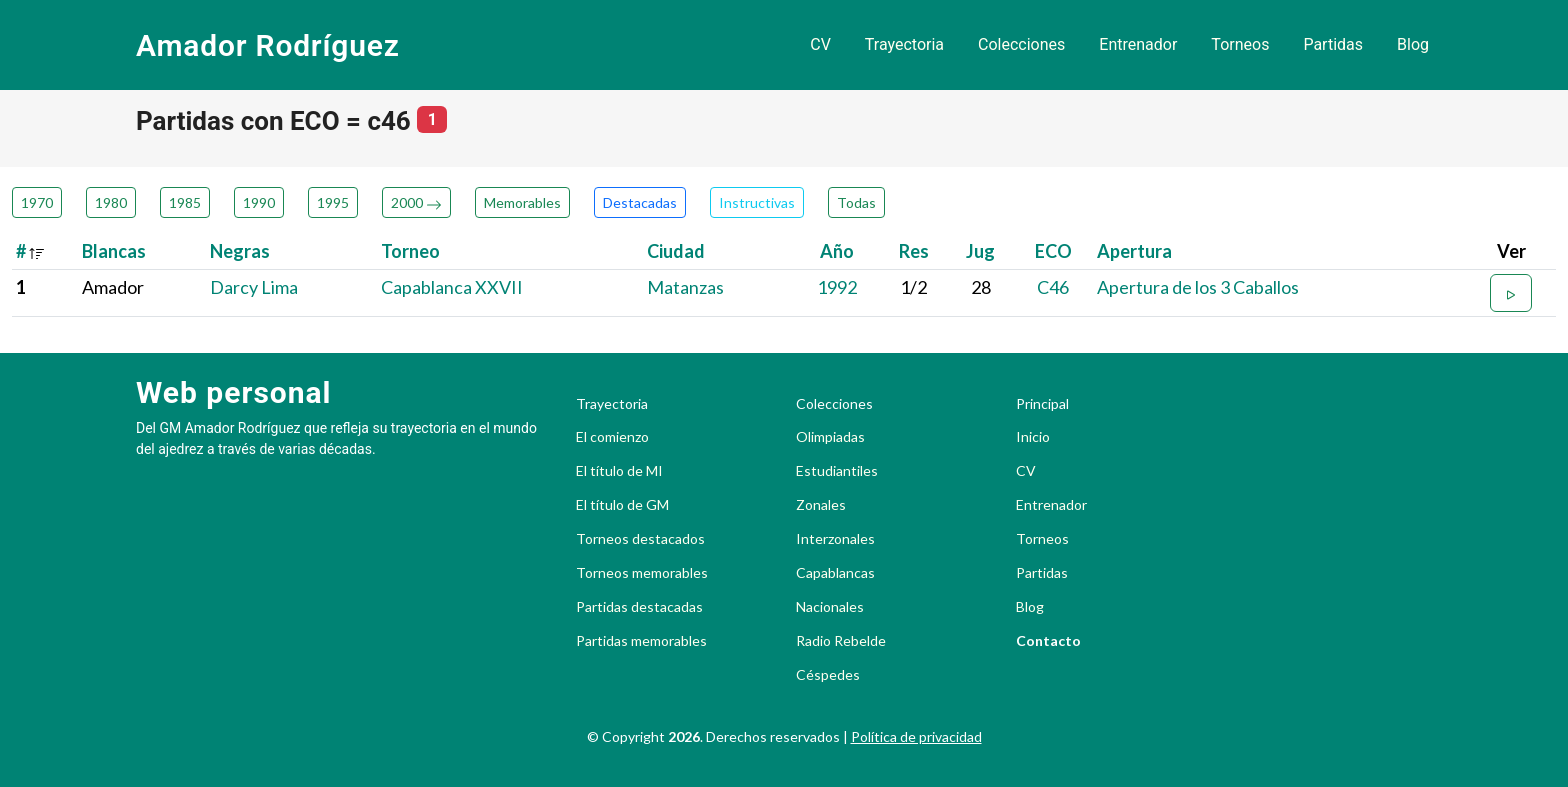  I want to click on 1970, so click(37, 202).